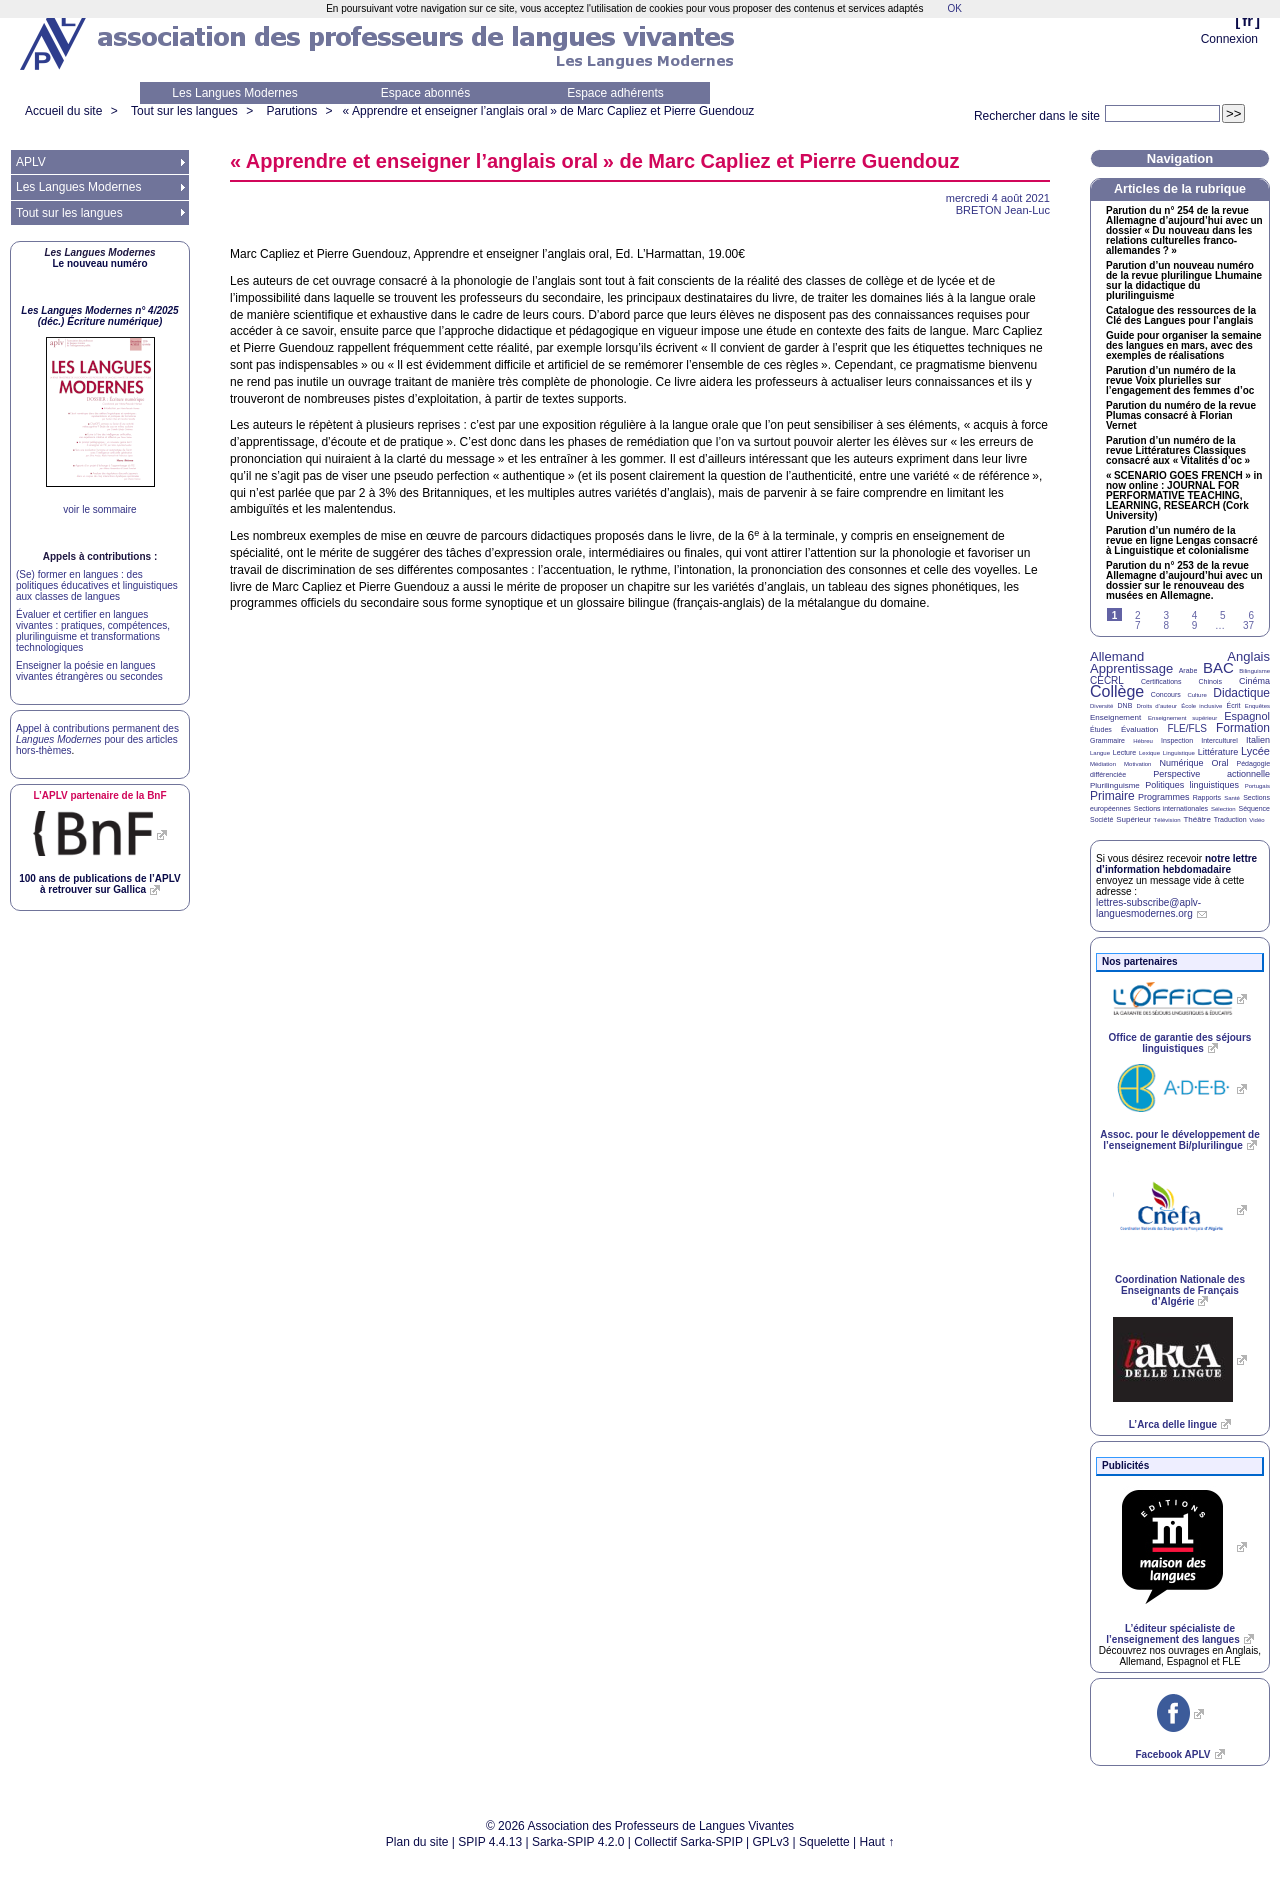 The height and width of the screenshot is (1881, 1280). Describe the element at coordinates (1192, 785) in the screenshot. I see `Politiques linguistiques` at that location.